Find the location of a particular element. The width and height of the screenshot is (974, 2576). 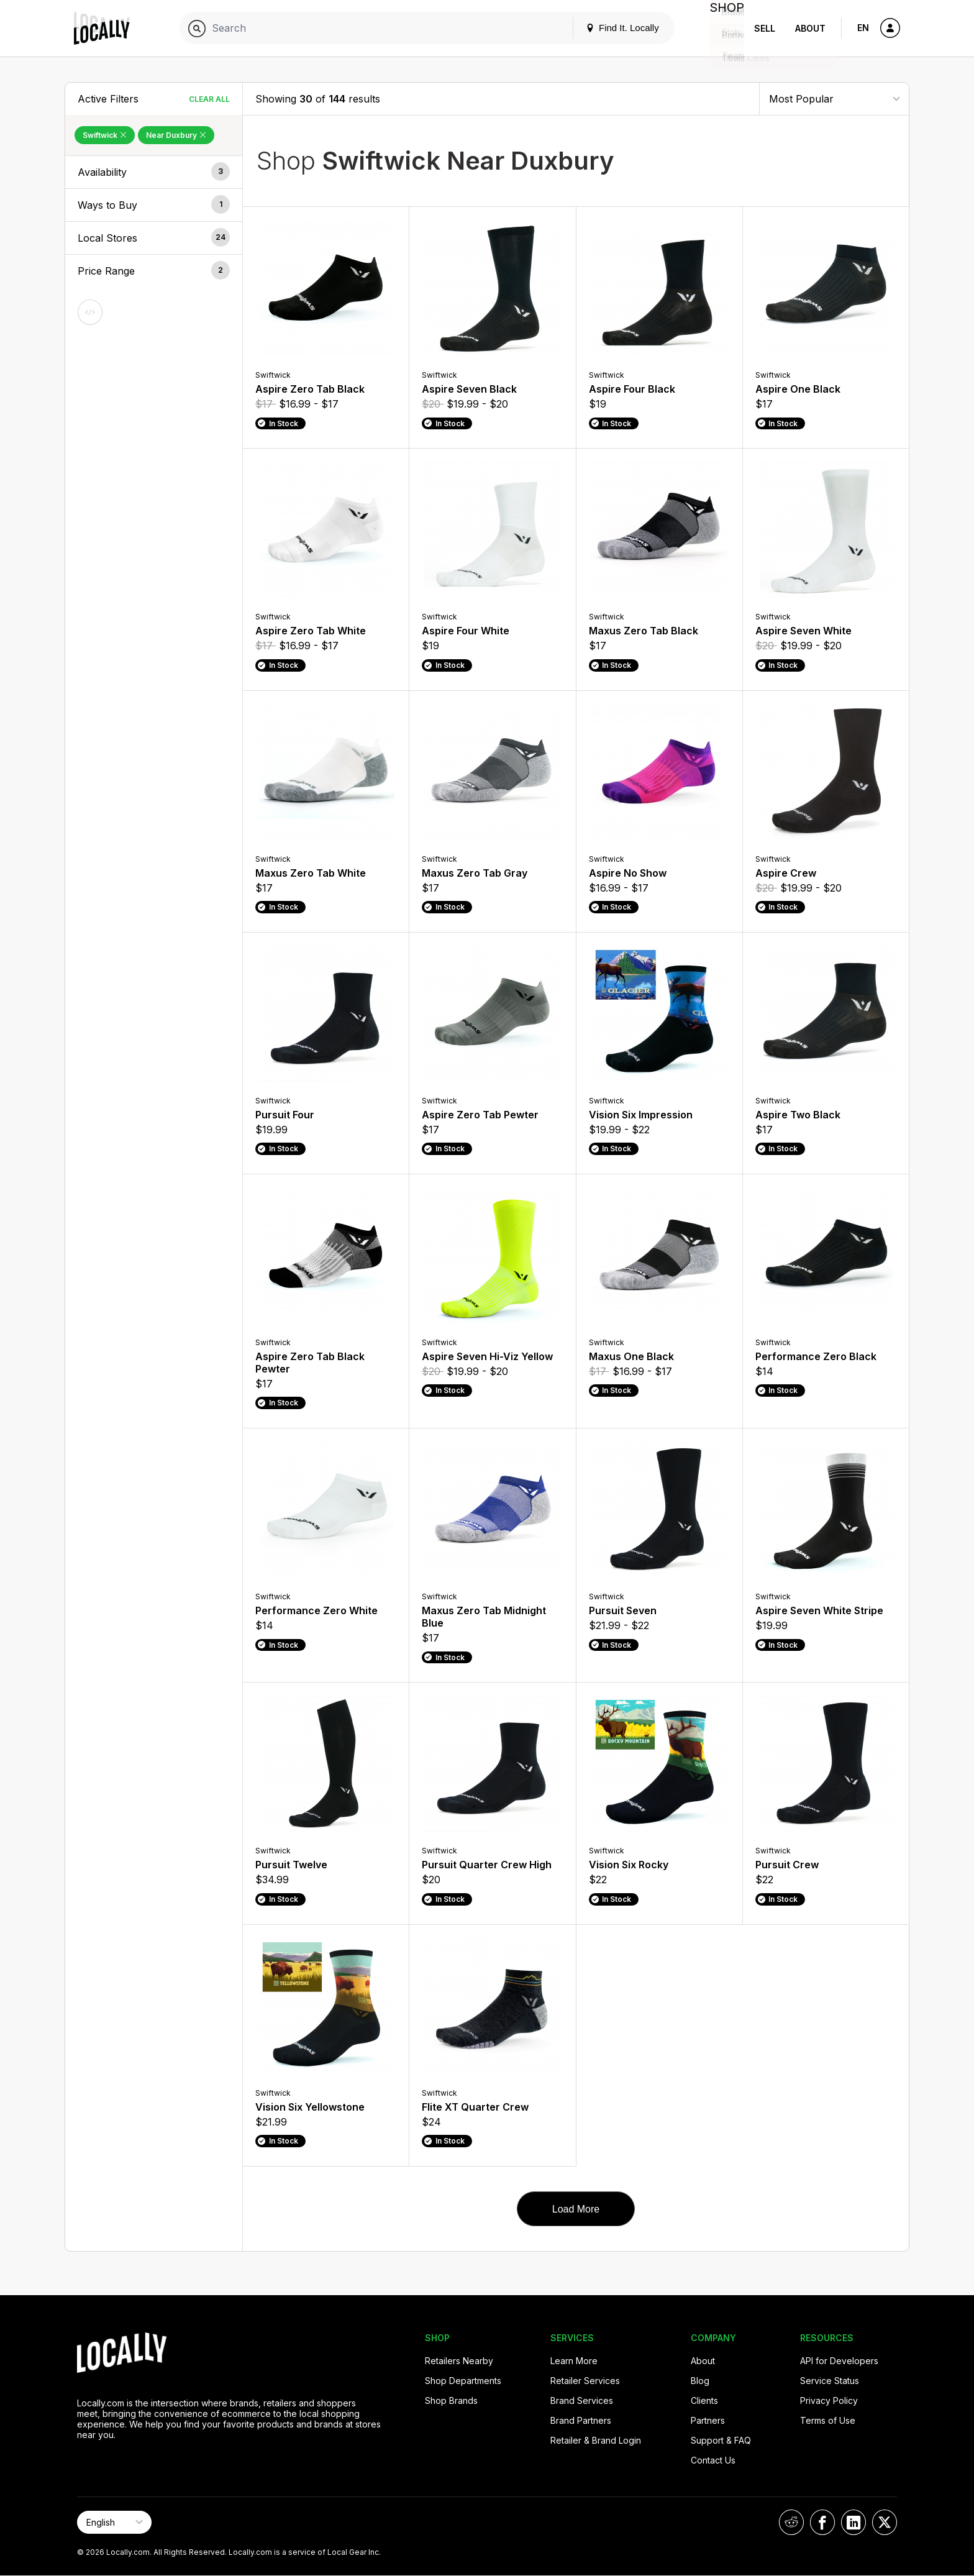

[Sort By] is located at coordinates (834, 98).